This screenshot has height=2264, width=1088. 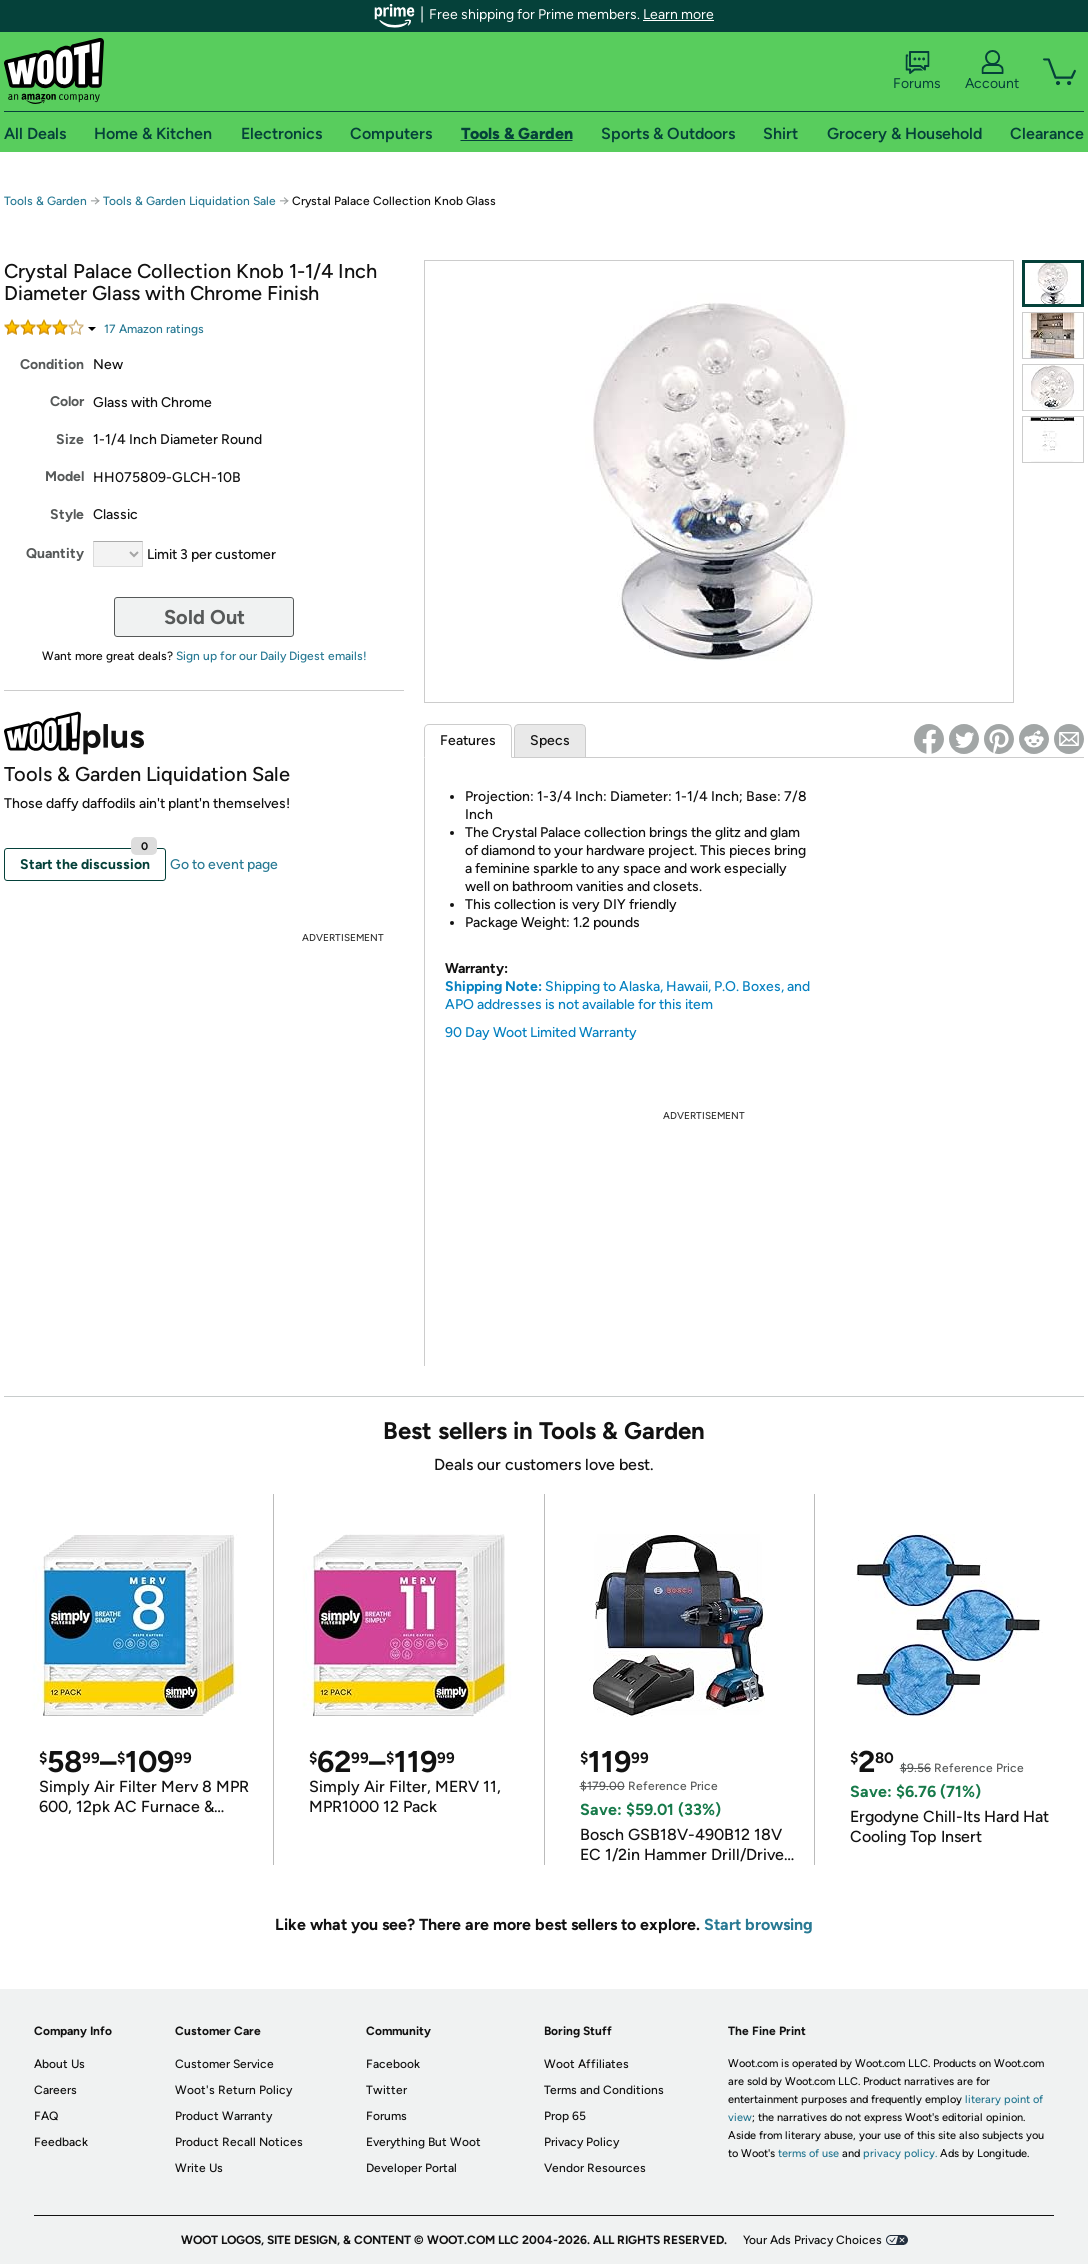 What do you see at coordinates (61, 2142) in the screenshot?
I see `Feedback` at bounding box center [61, 2142].